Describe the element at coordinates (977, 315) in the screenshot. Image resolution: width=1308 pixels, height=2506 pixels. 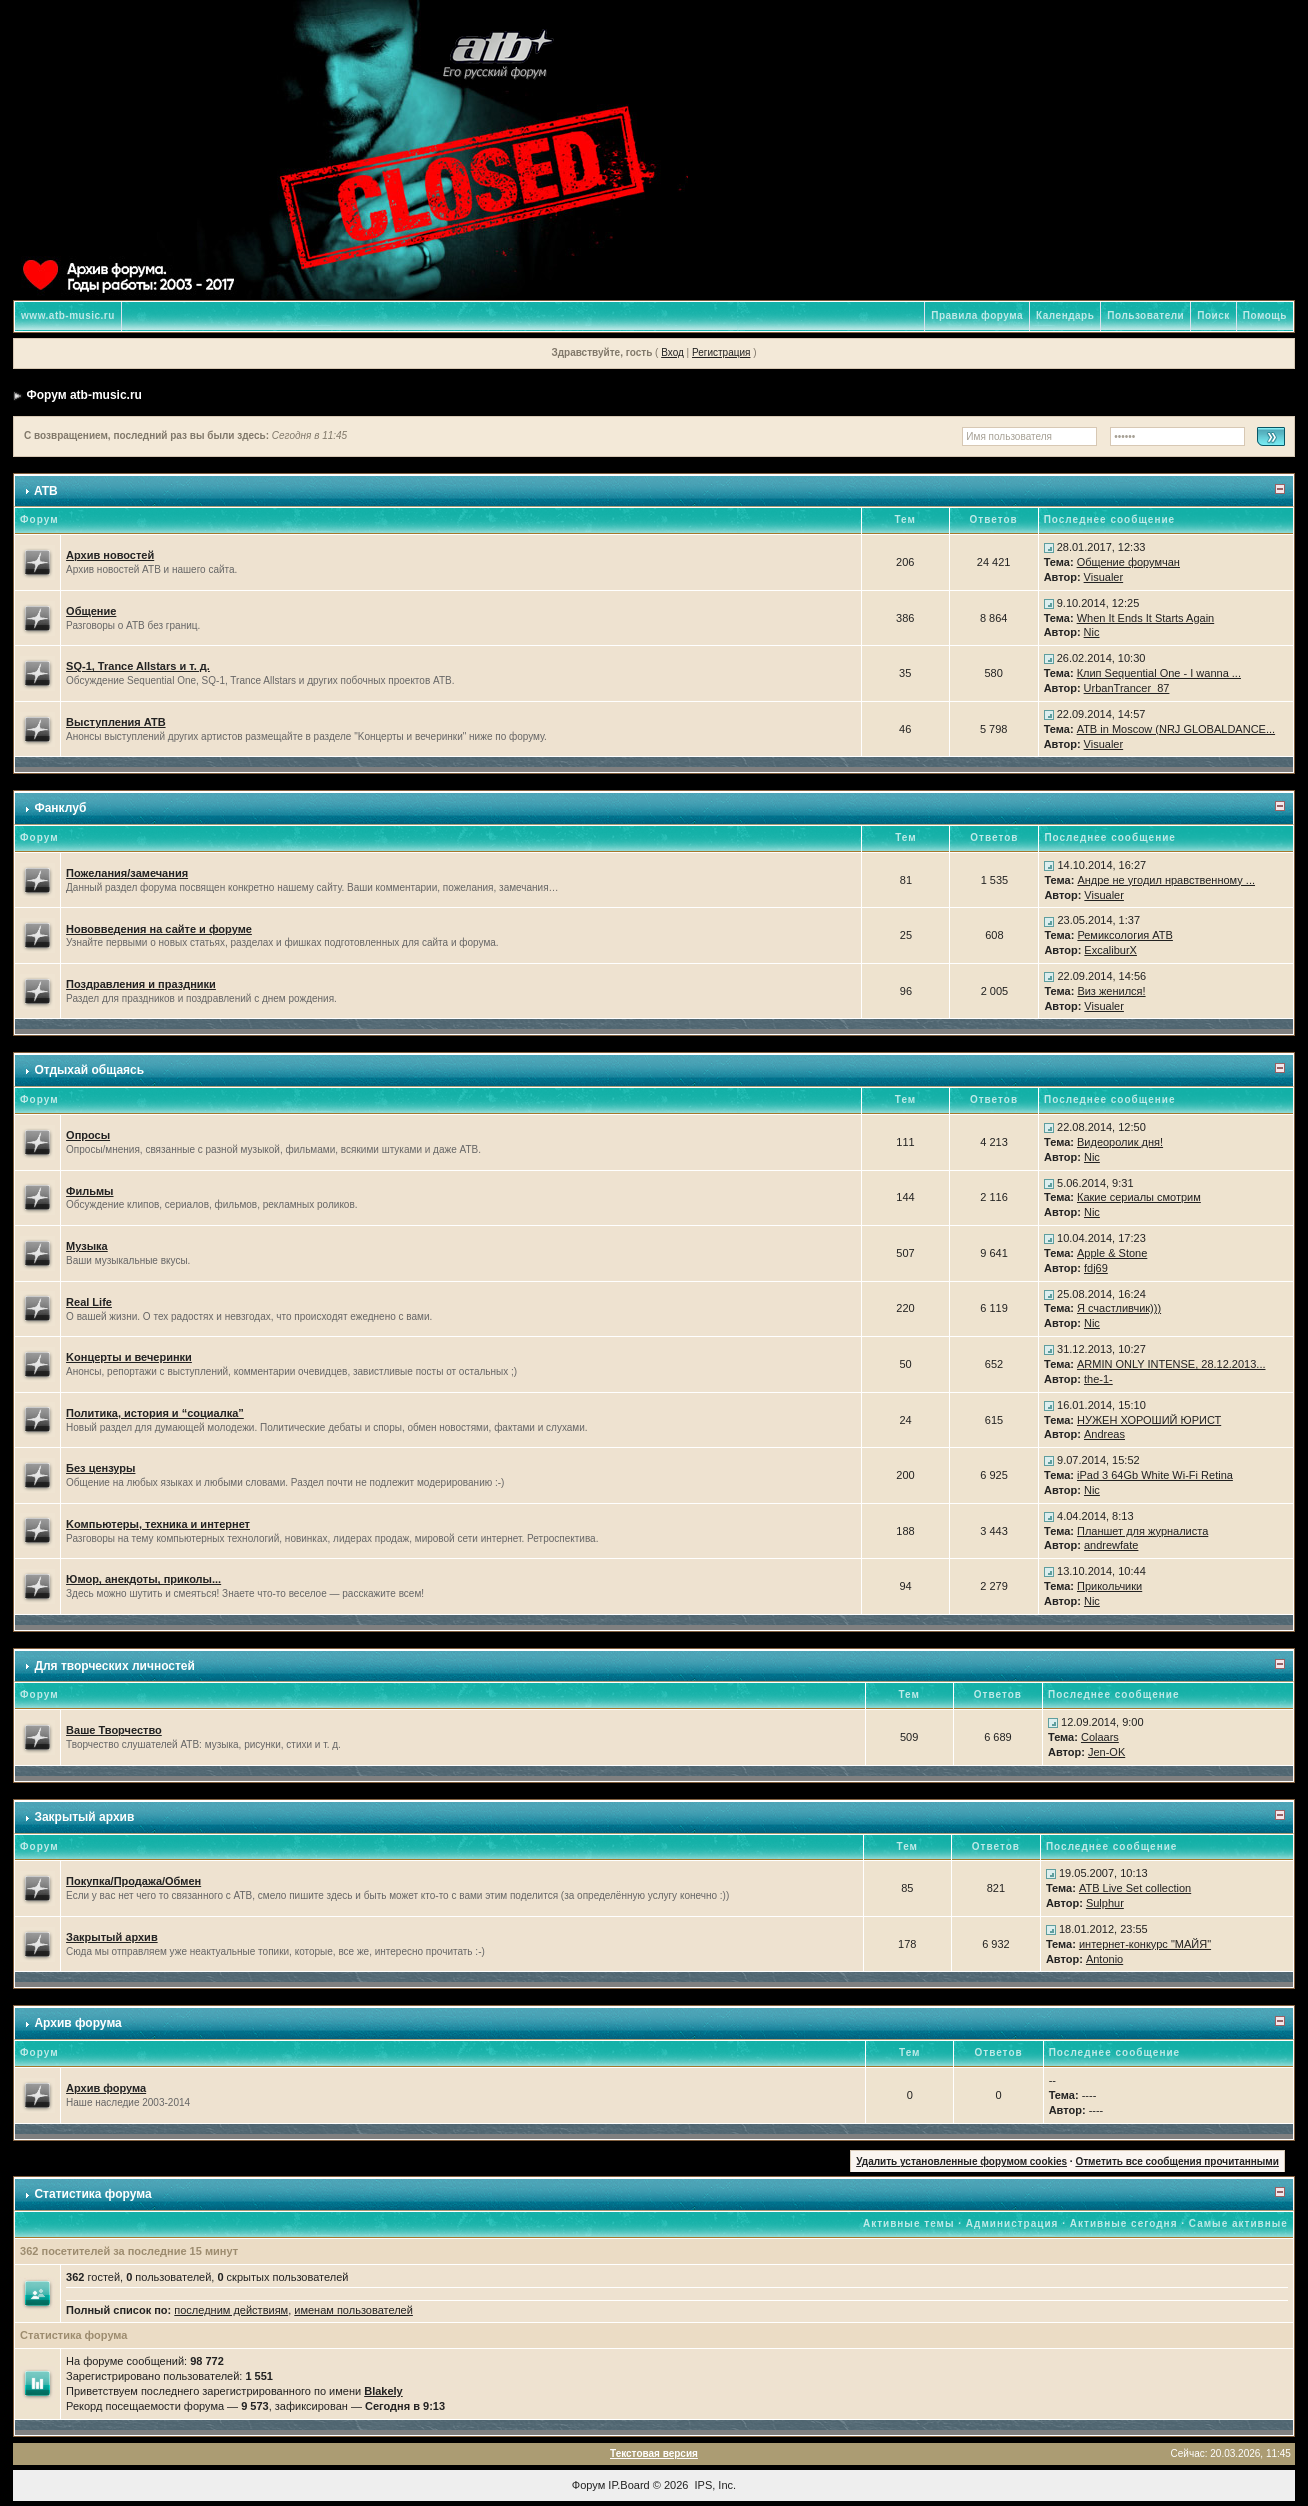
I see `Правила форума` at that location.